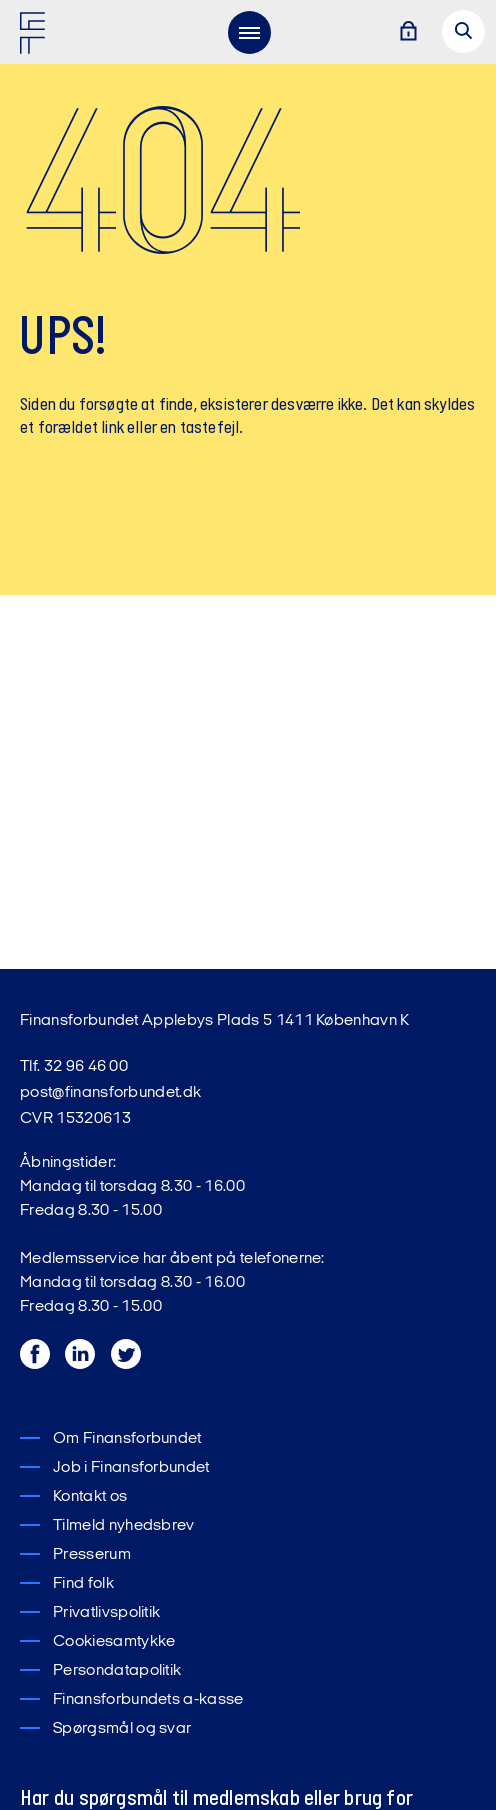  I want to click on [Facebook], so click(37, 1375).